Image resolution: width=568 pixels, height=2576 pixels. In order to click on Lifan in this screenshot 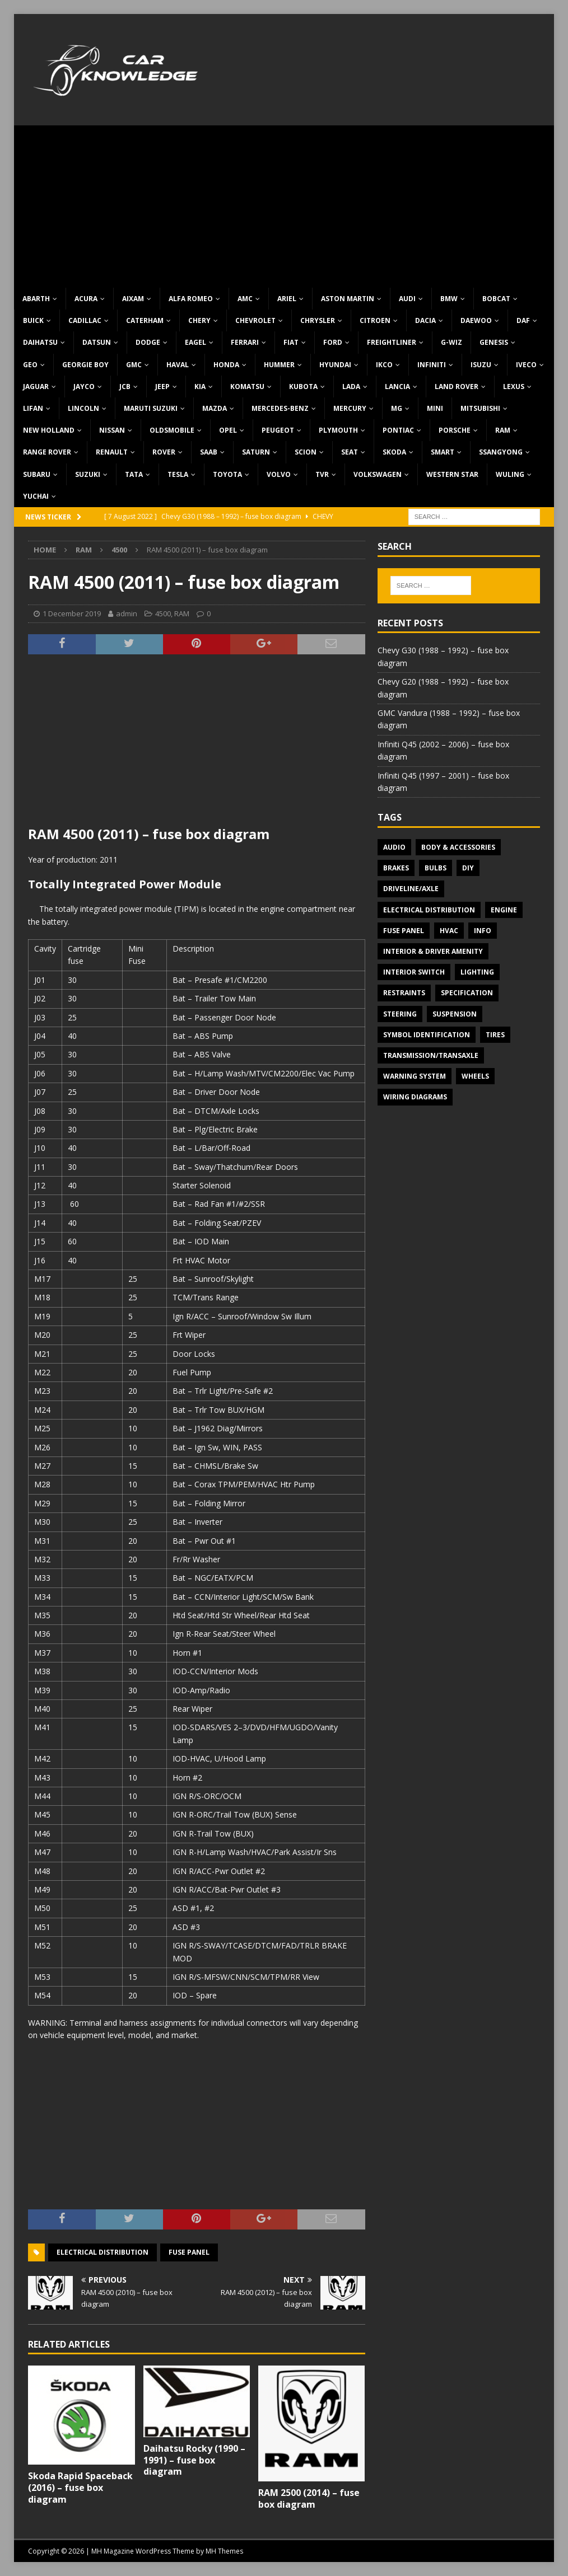, I will do `click(33, 408)`.